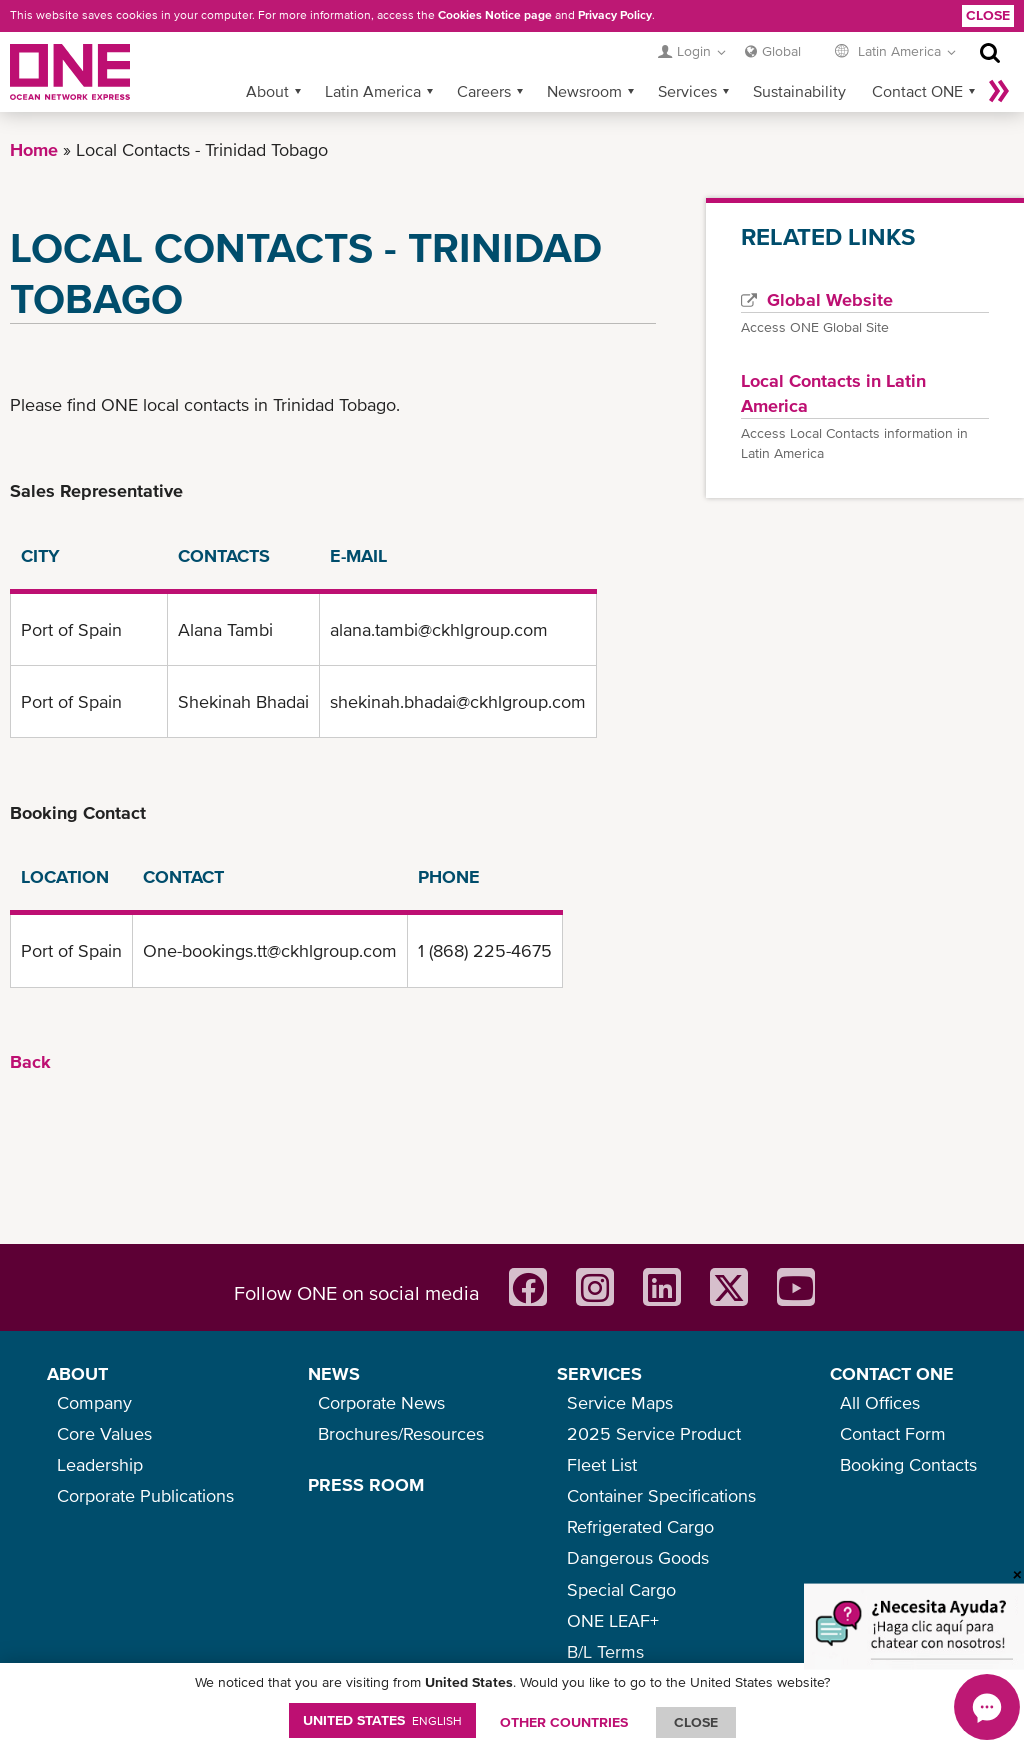 The width and height of the screenshot is (1024, 1754). I want to click on ONE LEAF+, so click(613, 1620).